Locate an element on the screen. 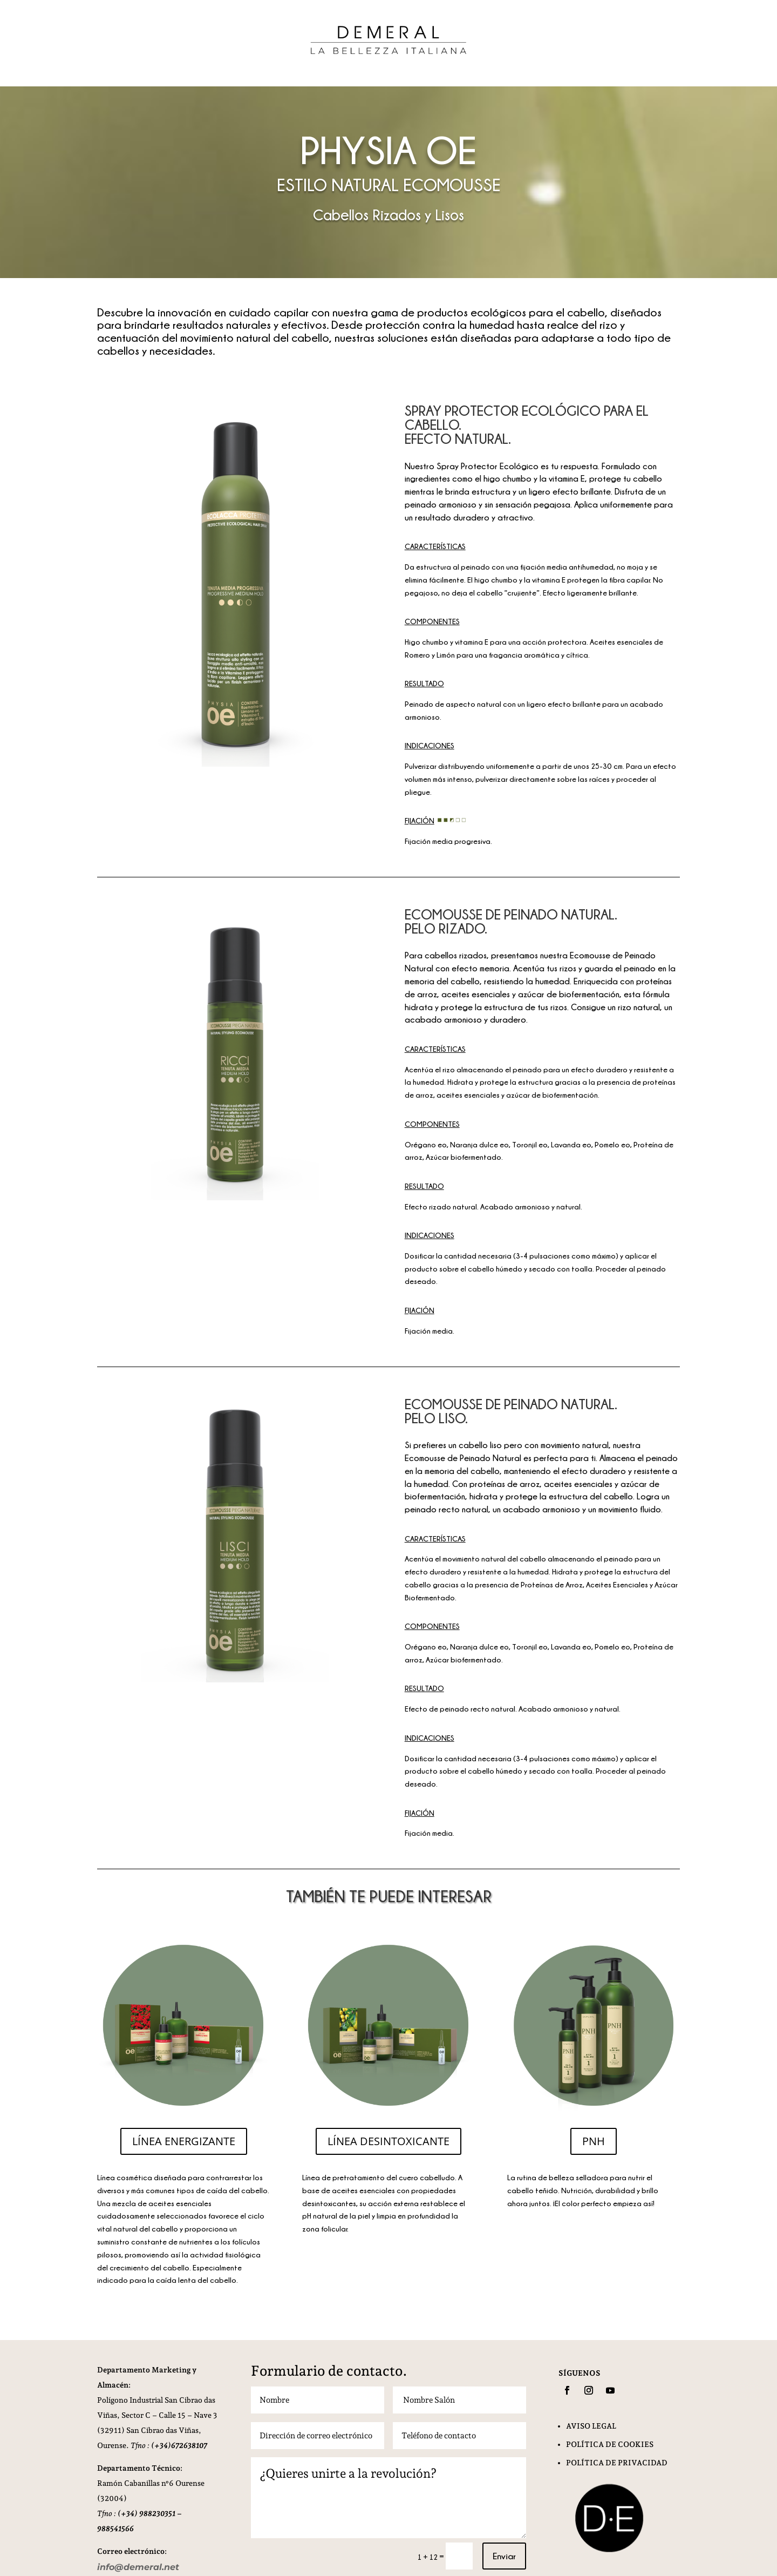 The image size is (777, 2576). LÍNEA ENERGIZANTE is located at coordinates (183, 2141).